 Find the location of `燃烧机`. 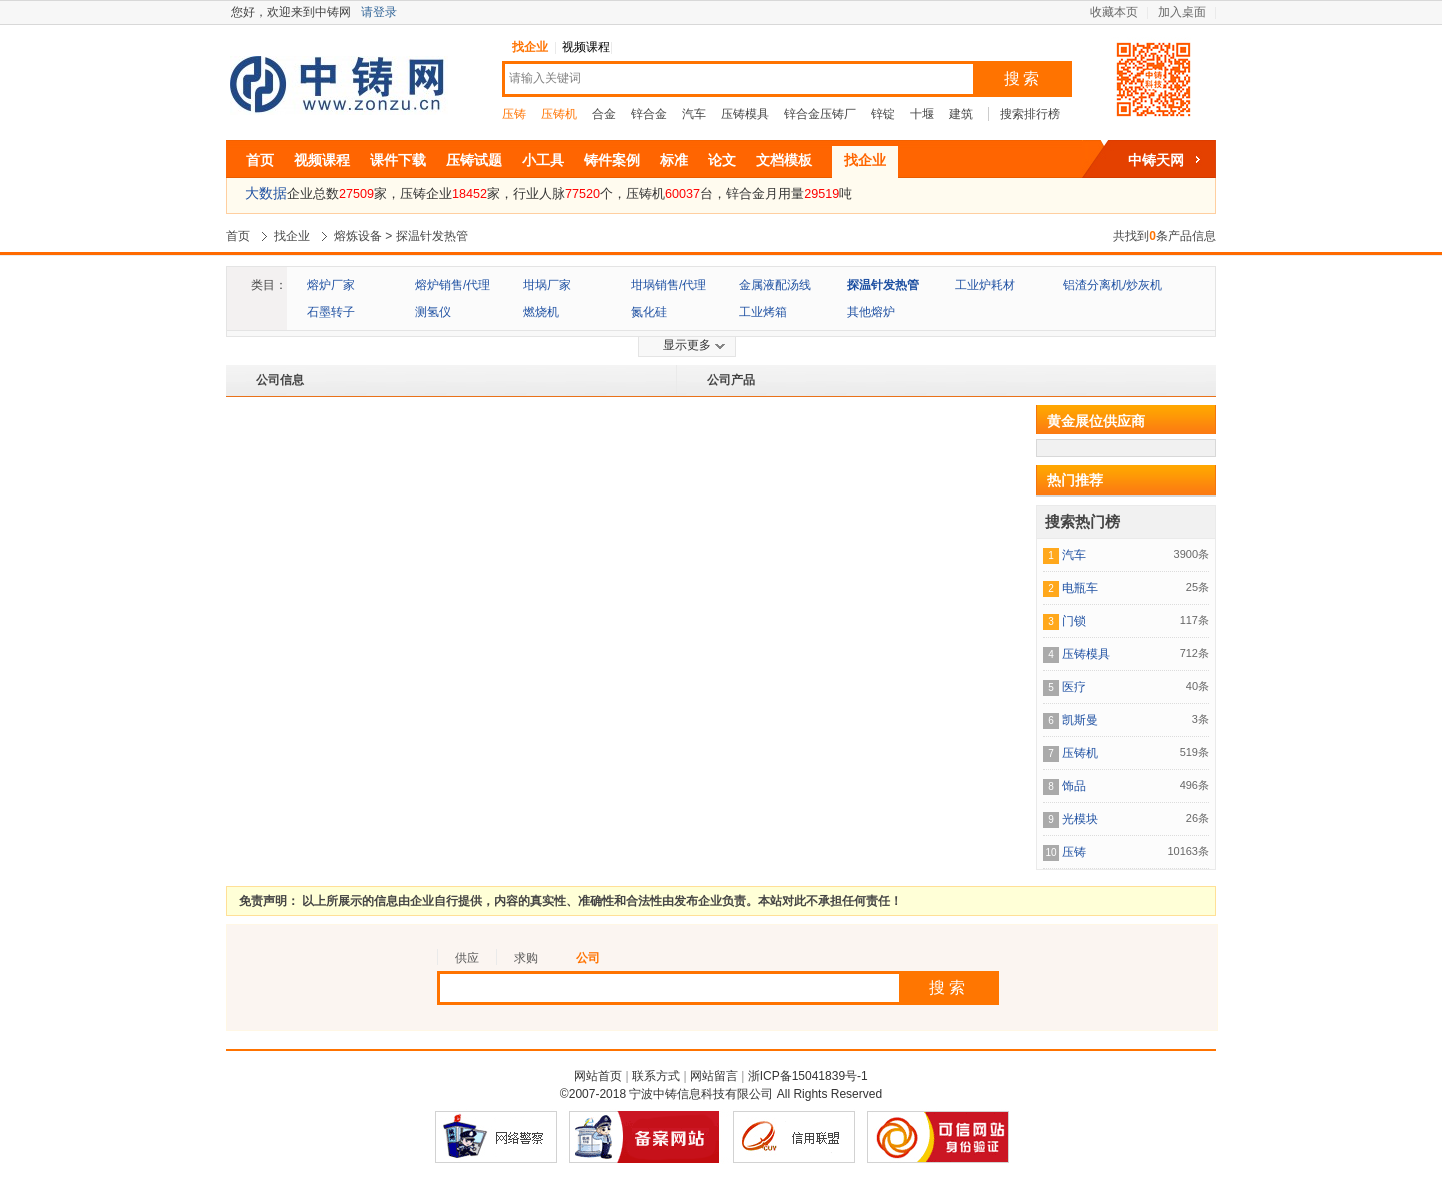

燃烧机 is located at coordinates (541, 312).